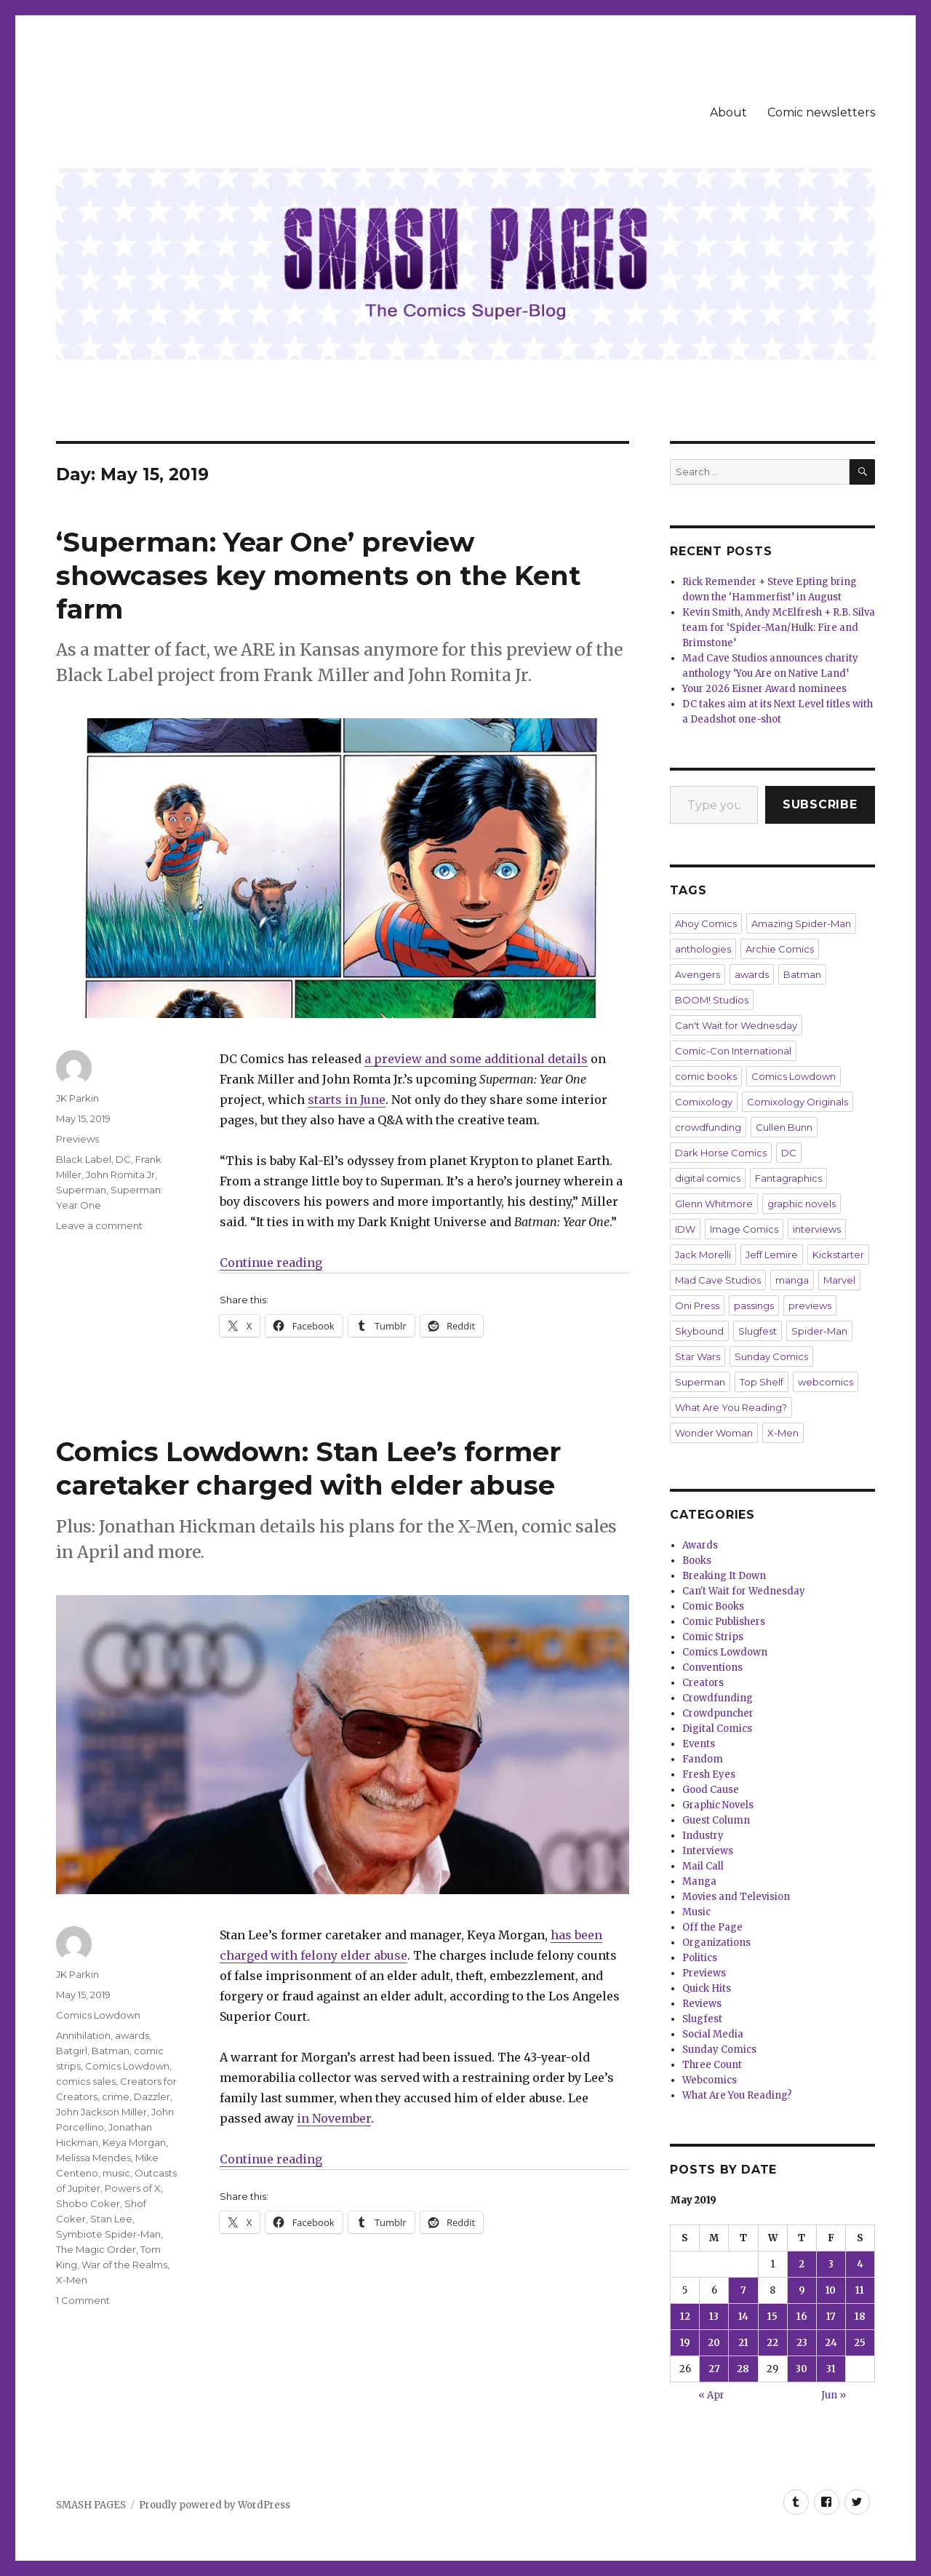 The image size is (931, 2576). Describe the element at coordinates (831, 2264) in the screenshot. I see `3 [Posts published on May 3, 2019]` at that location.